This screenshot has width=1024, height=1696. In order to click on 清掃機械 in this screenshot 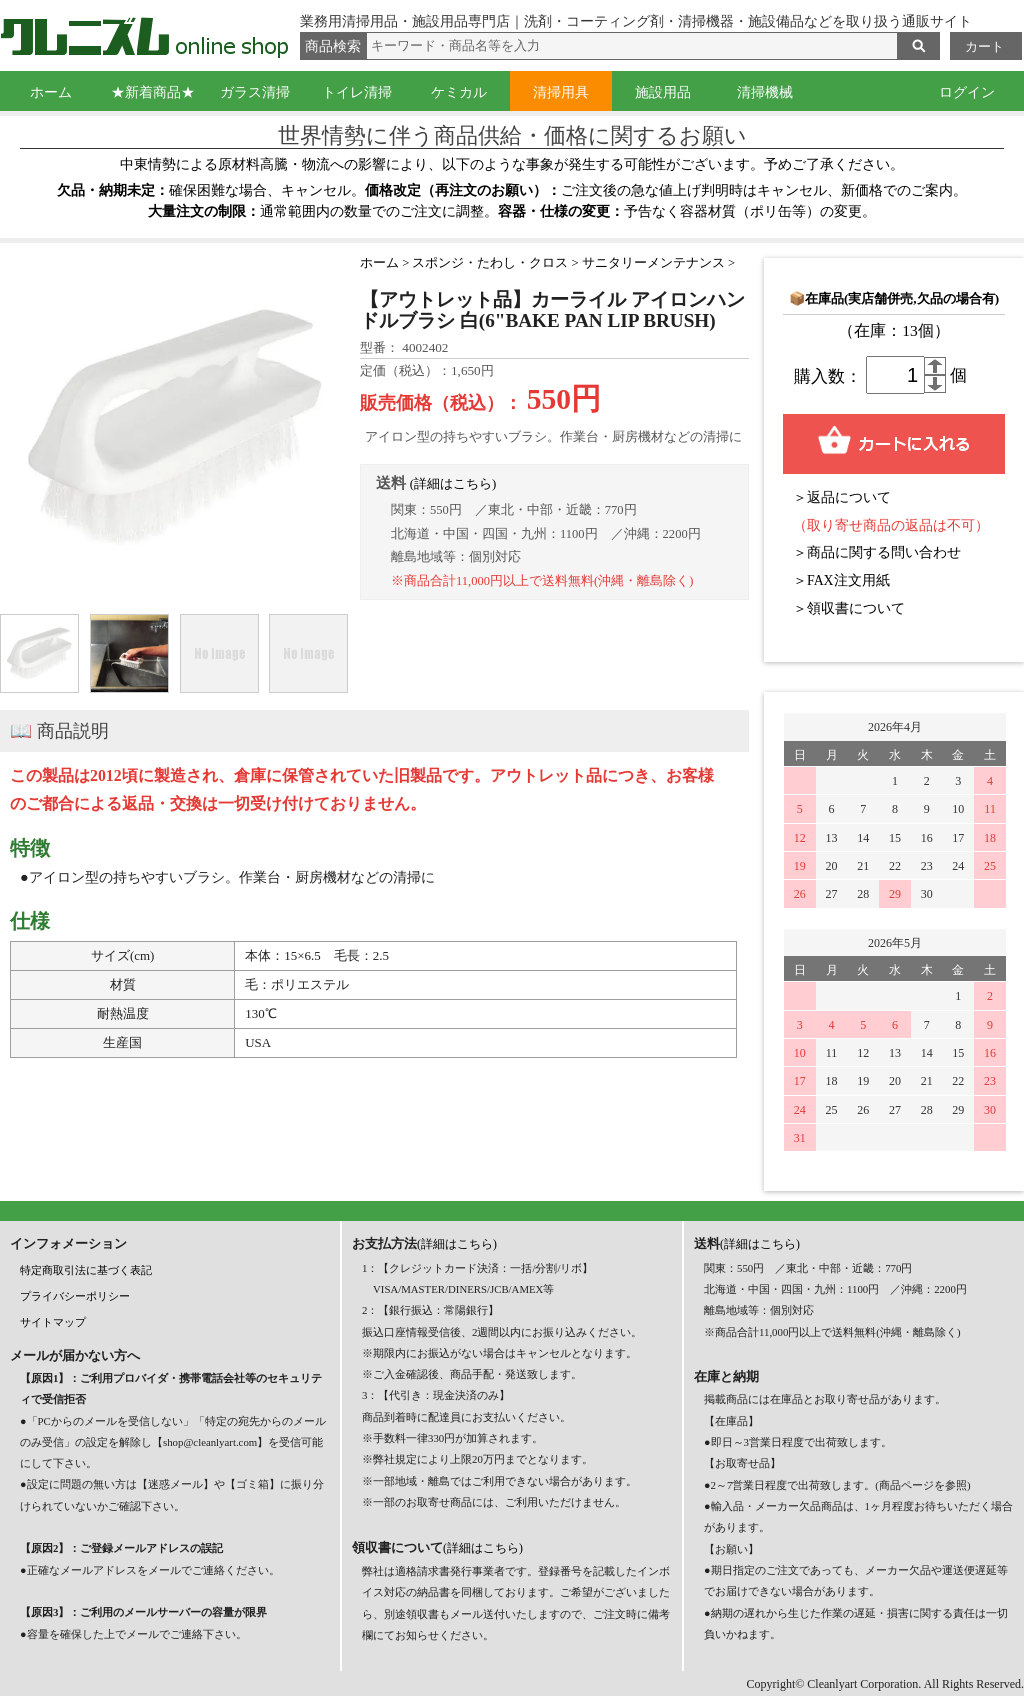, I will do `click(765, 92)`.